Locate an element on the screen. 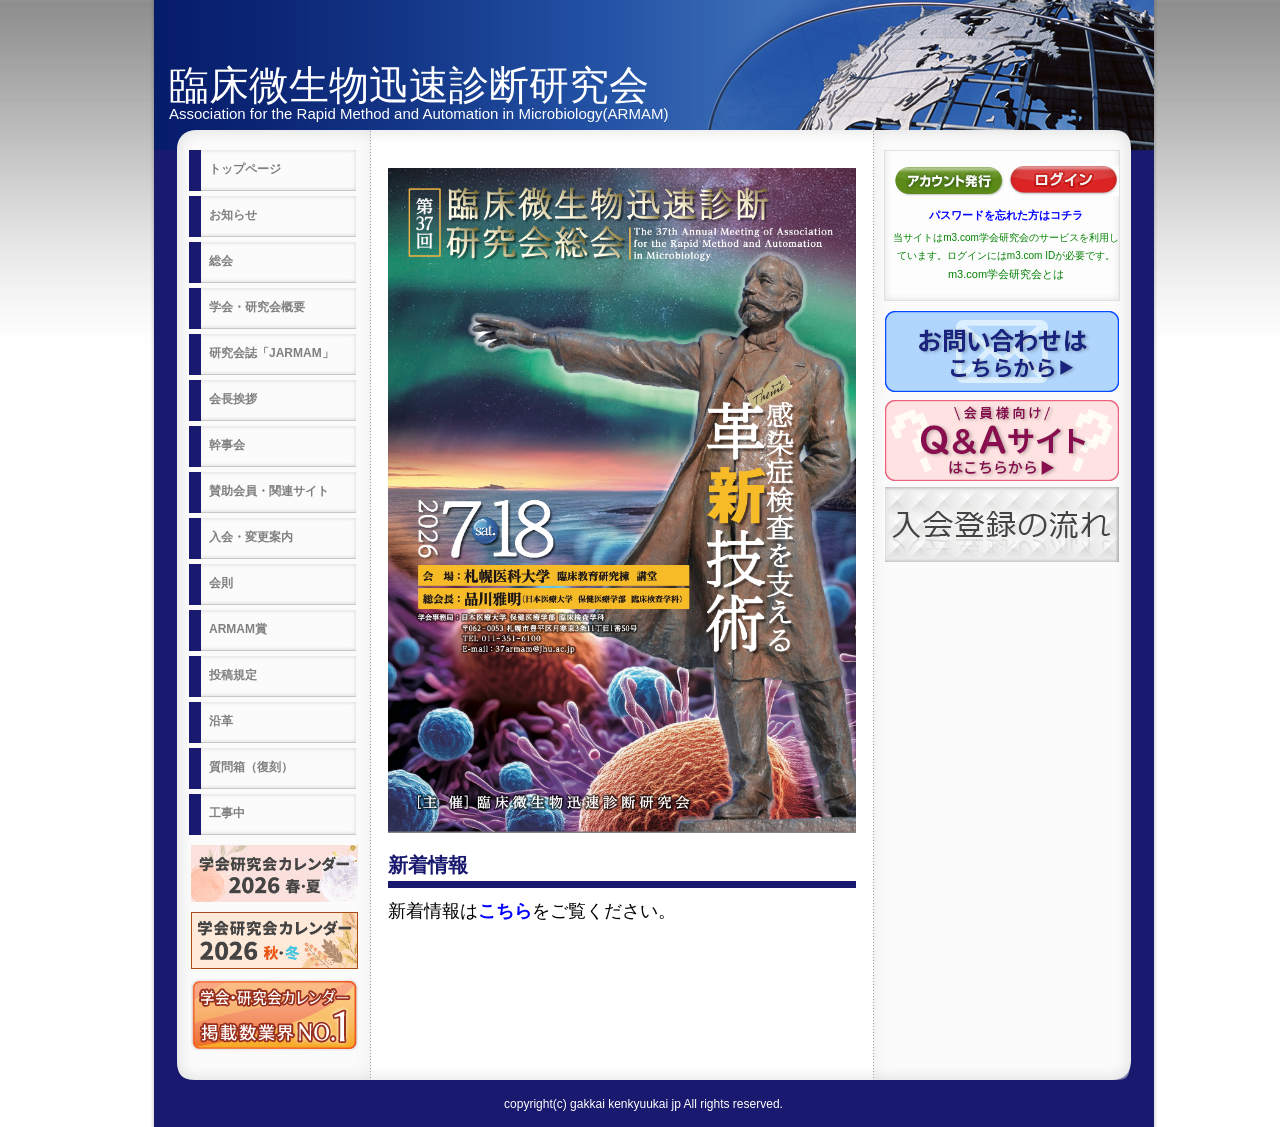 The height and width of the screenshot is (1127, 1280). こちら is located at coordinates (505, 911).